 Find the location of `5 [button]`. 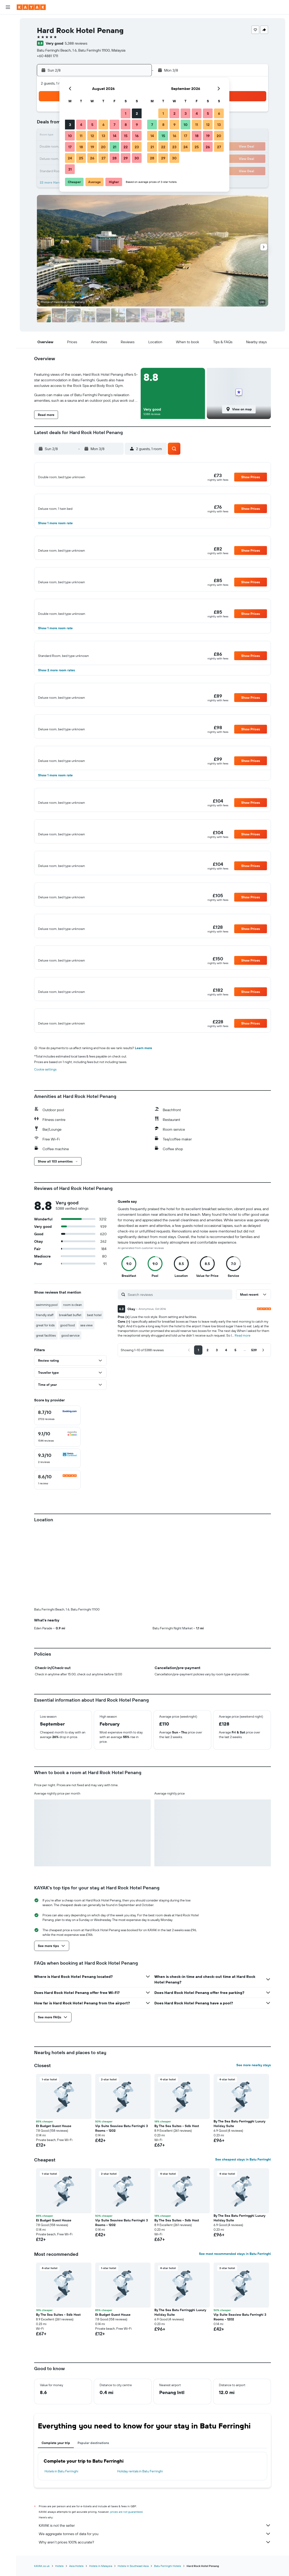

5 [button] is located at coordinates (92, 124).